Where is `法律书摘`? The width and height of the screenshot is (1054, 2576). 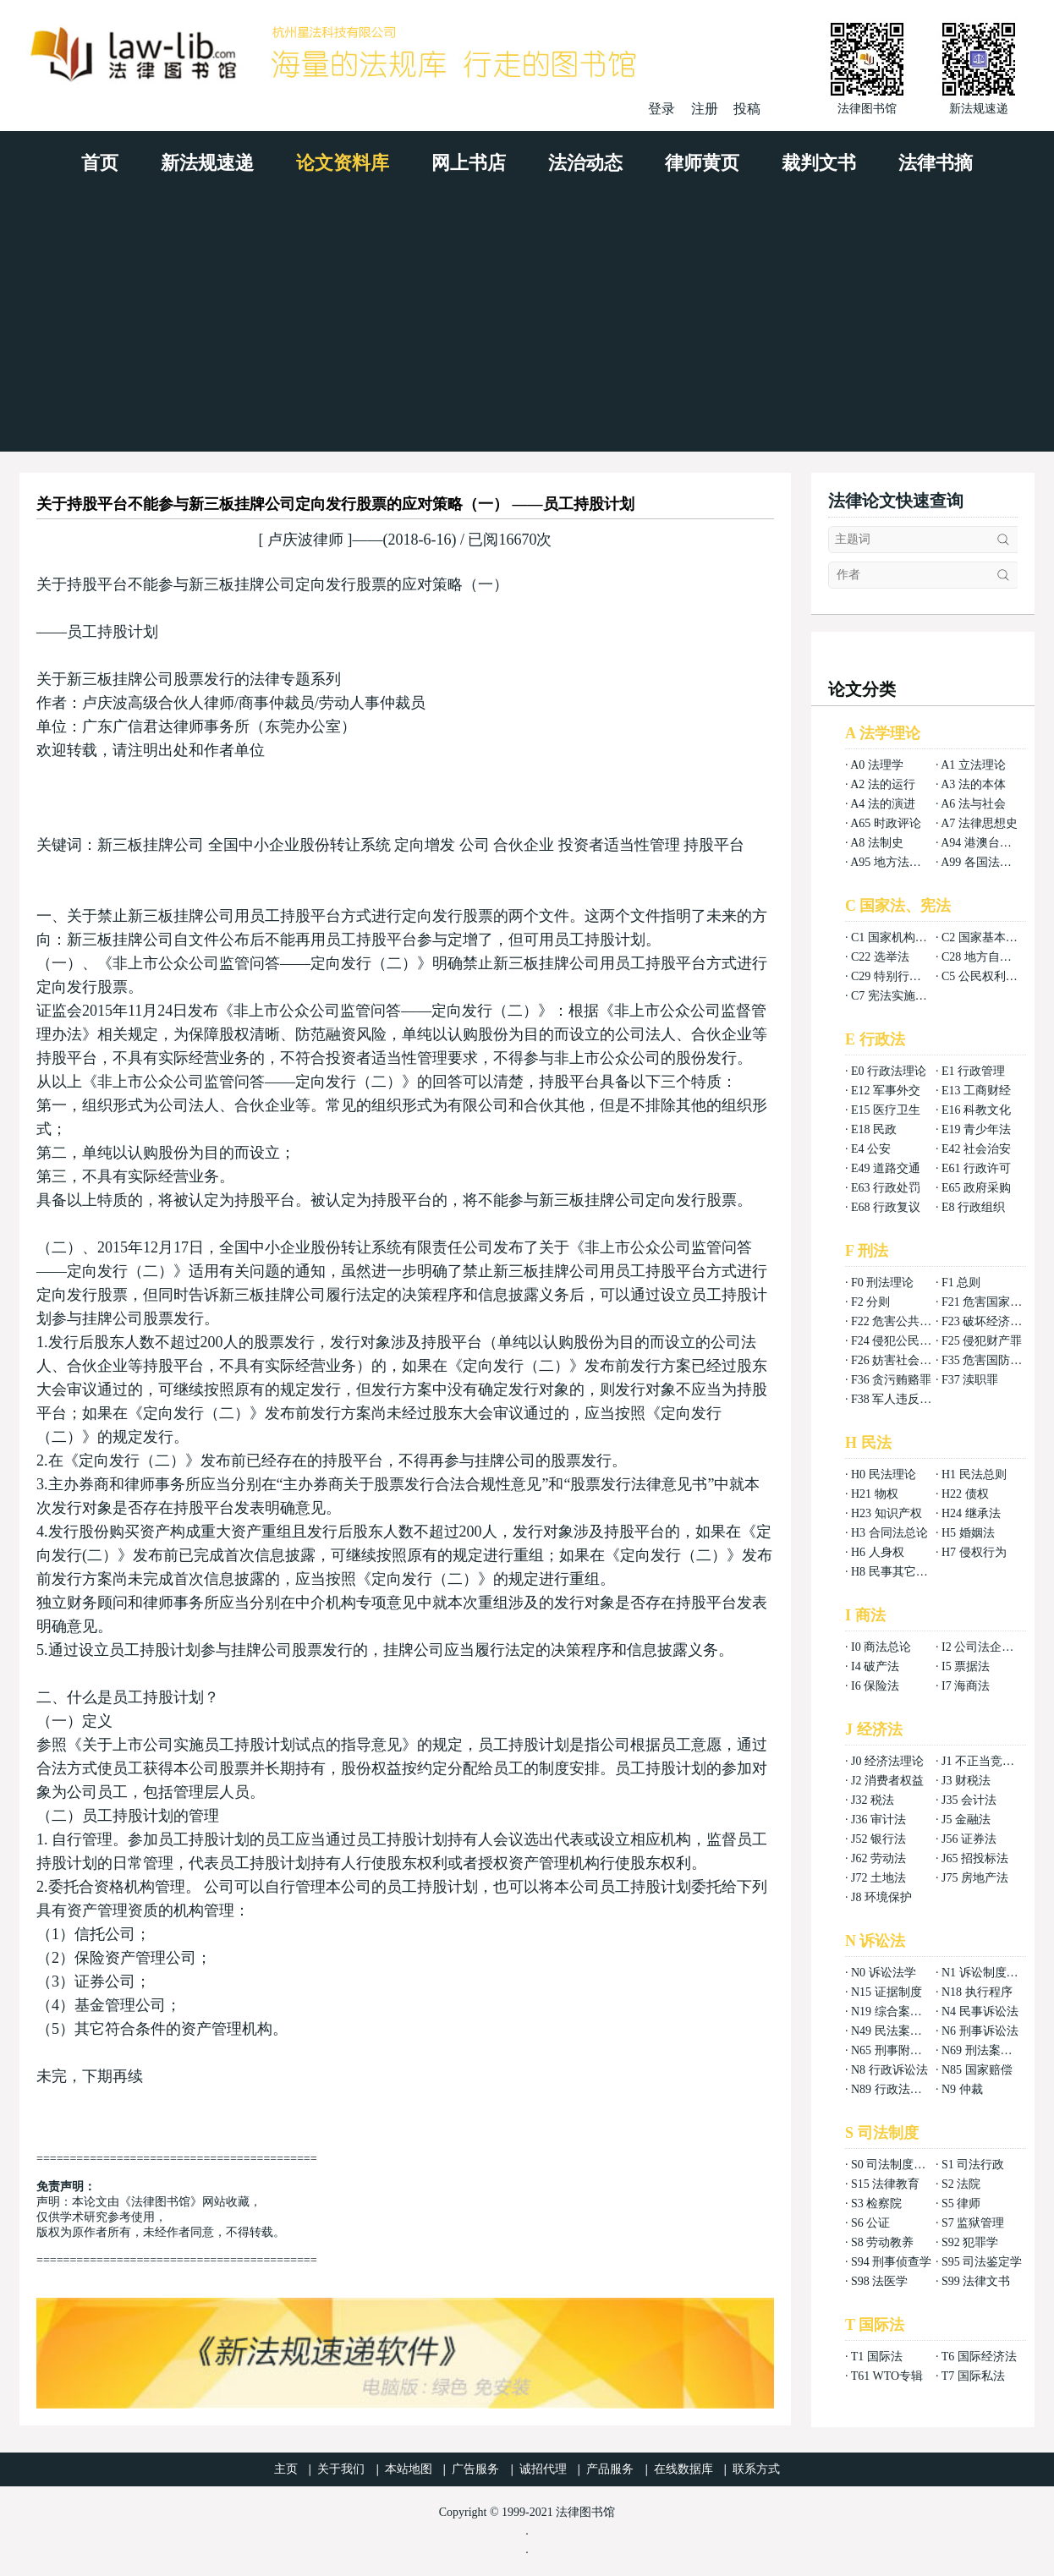
法律书摘 is located at coordinates (935, 162).